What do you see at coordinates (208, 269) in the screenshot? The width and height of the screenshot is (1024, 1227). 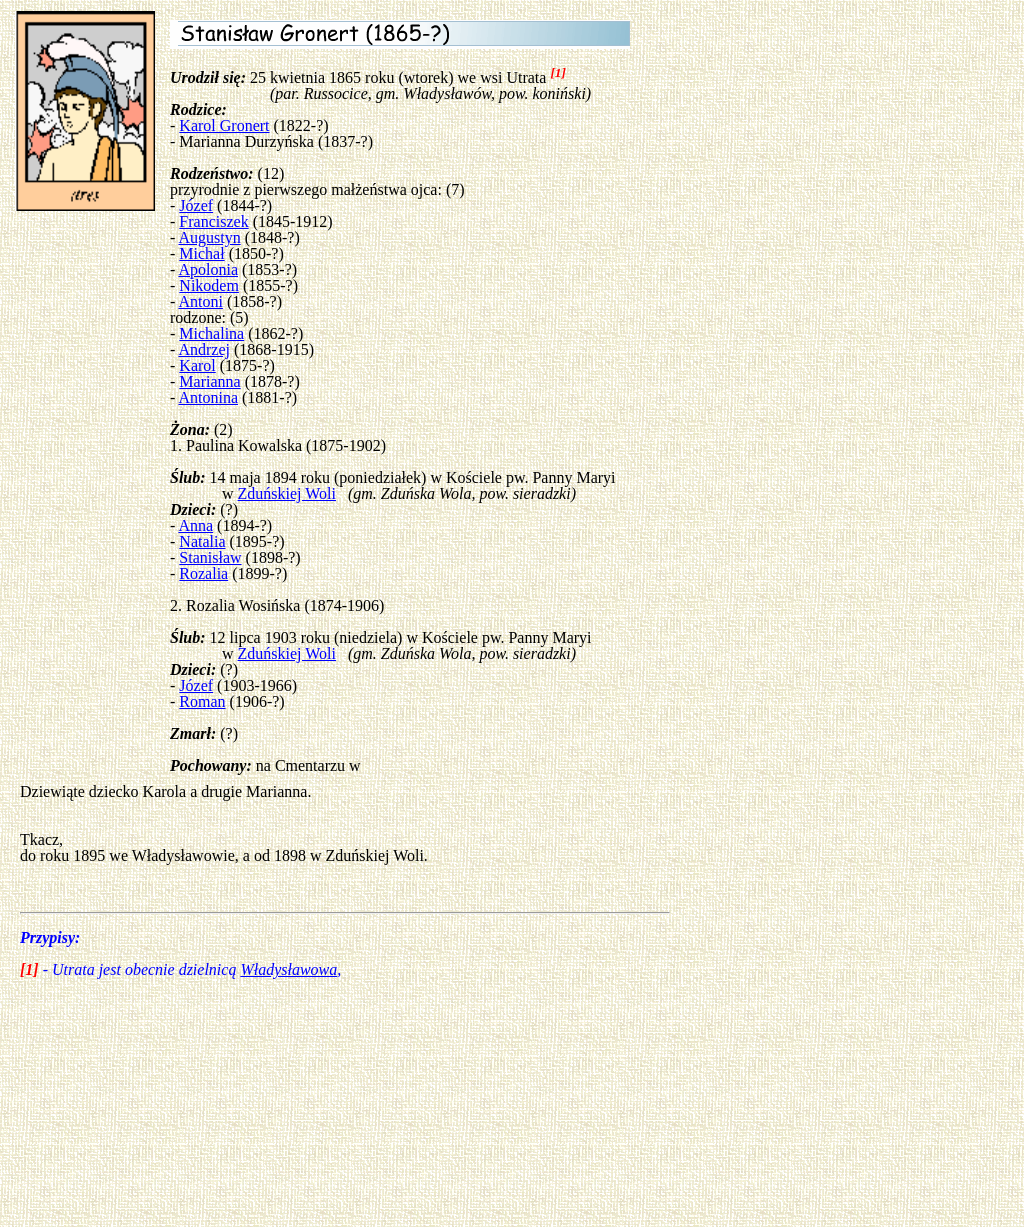 I see `Apolonia` at bounding box center [208, 269].